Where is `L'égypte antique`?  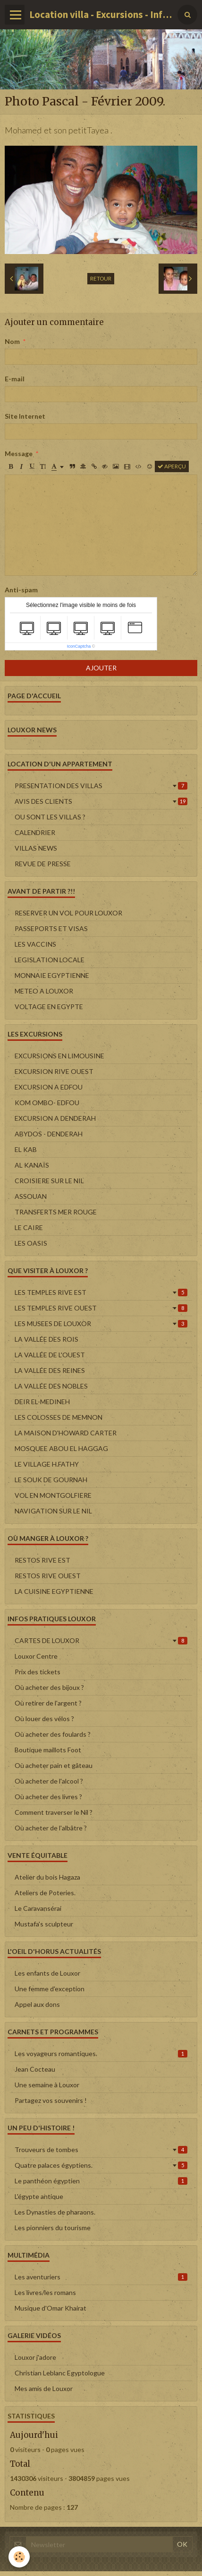 L'égypte antique is located at coordinates (39, 2196).